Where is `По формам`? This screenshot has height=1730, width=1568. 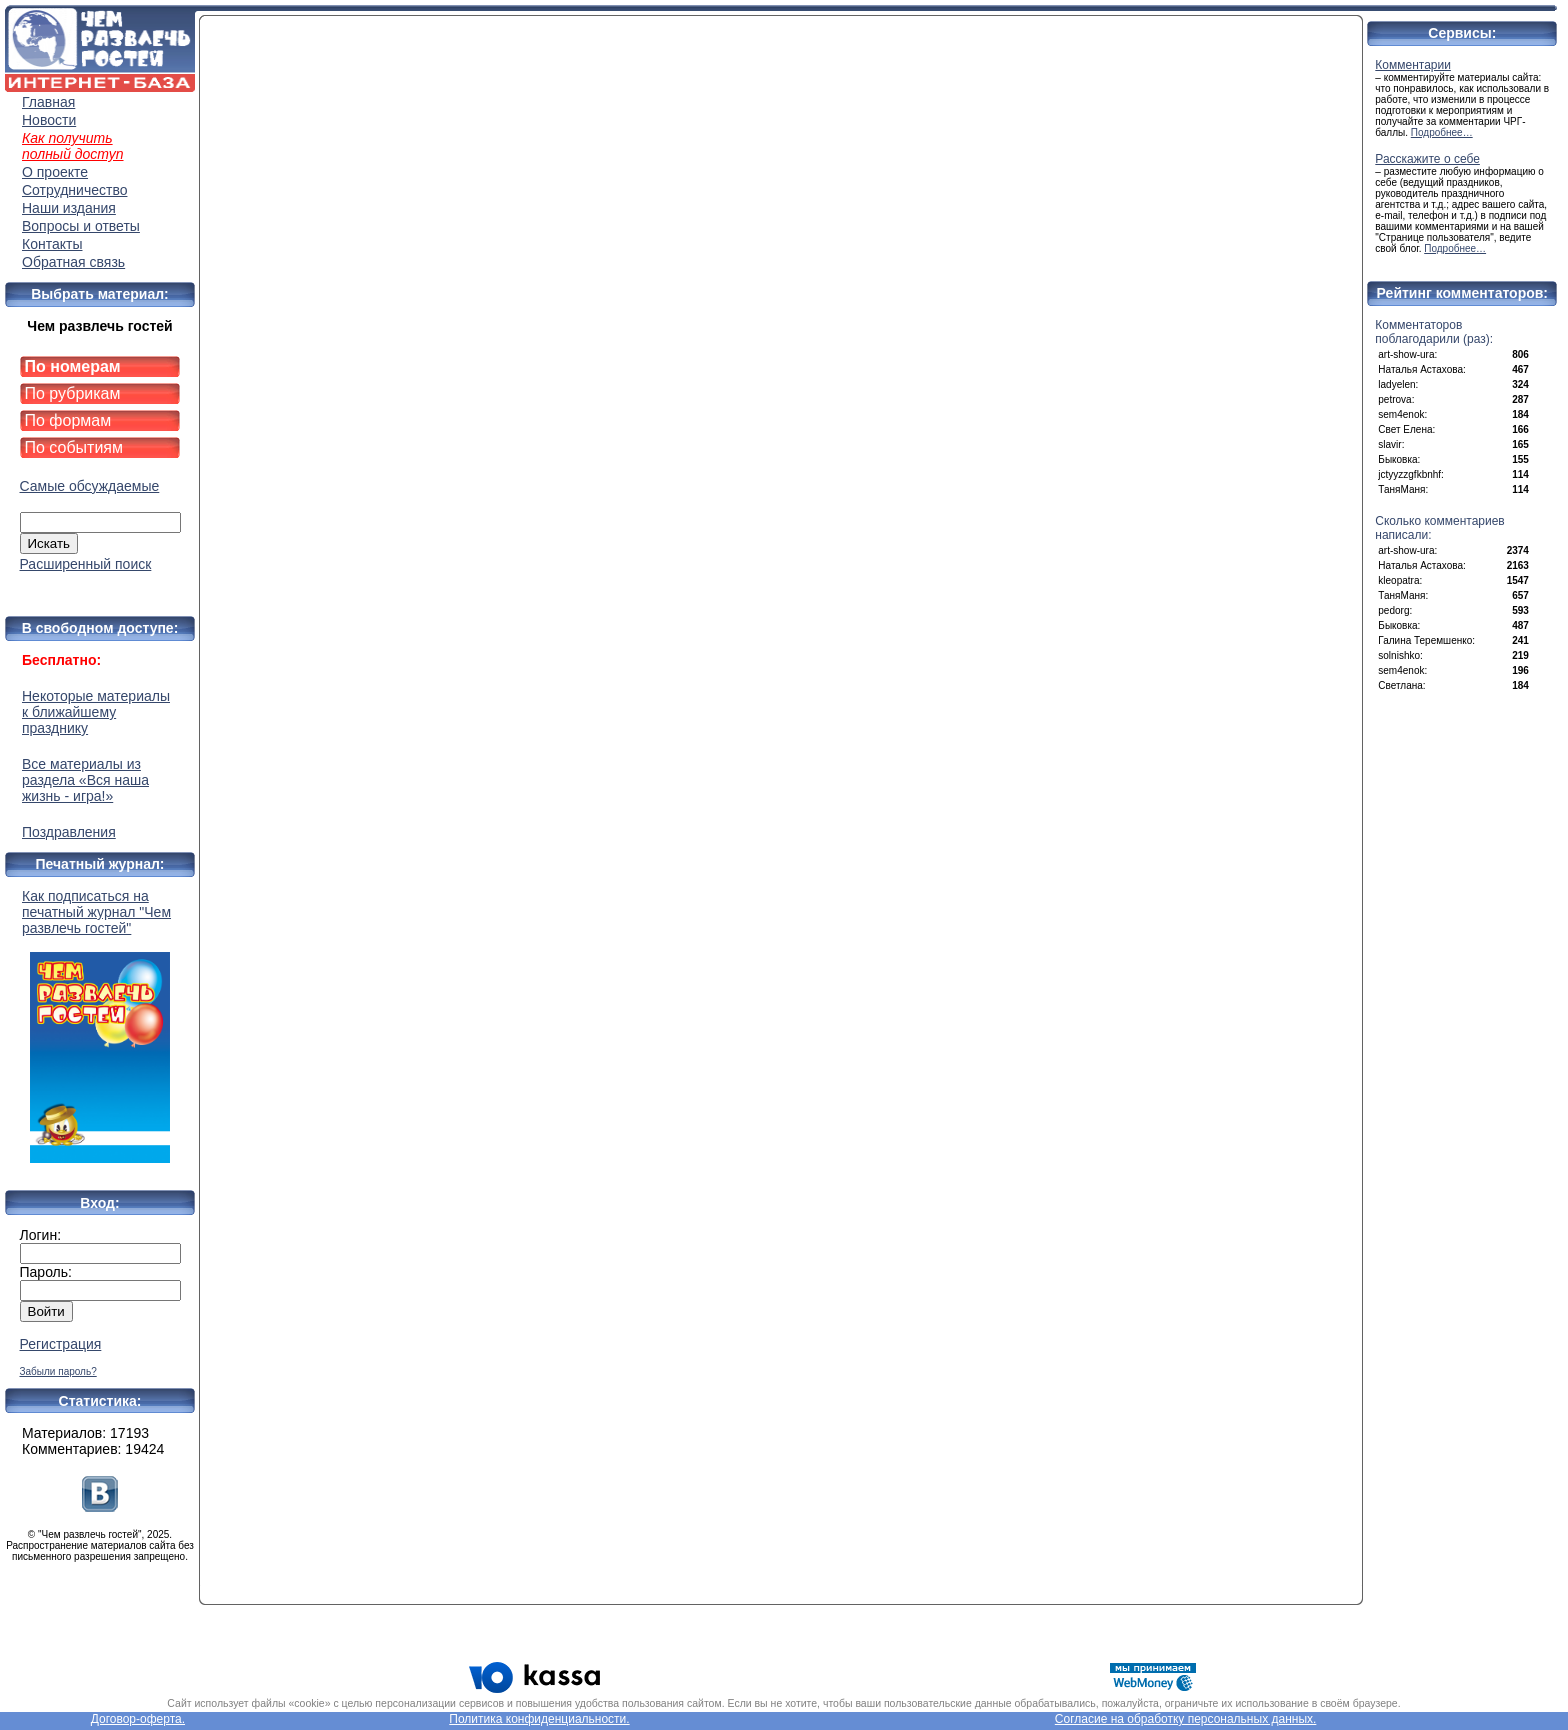 По формам is located at coordinates (68, 420).